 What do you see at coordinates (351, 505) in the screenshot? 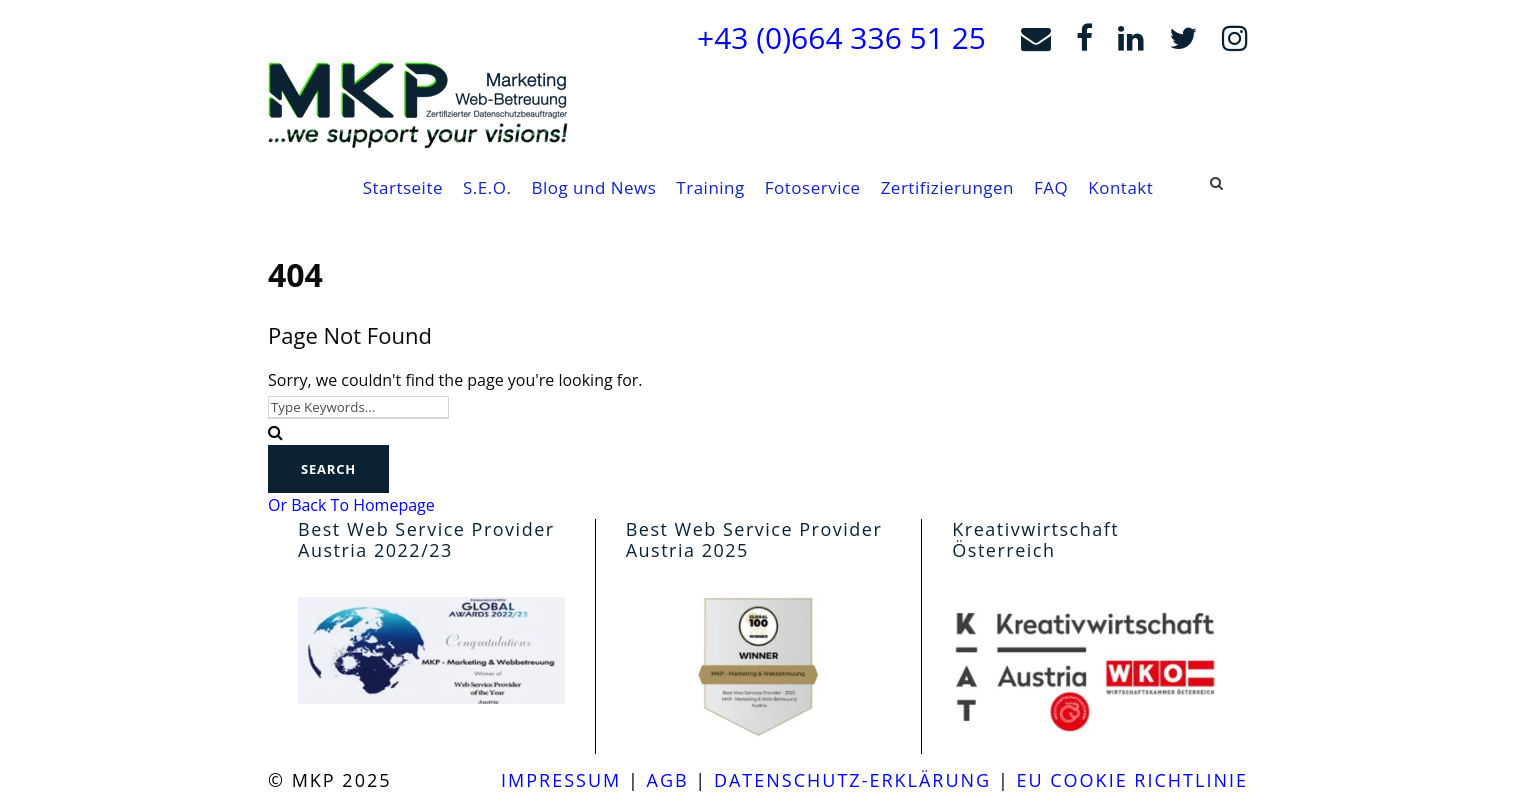
I see `Or Back To Homepage` at bounding box center [351, 505].